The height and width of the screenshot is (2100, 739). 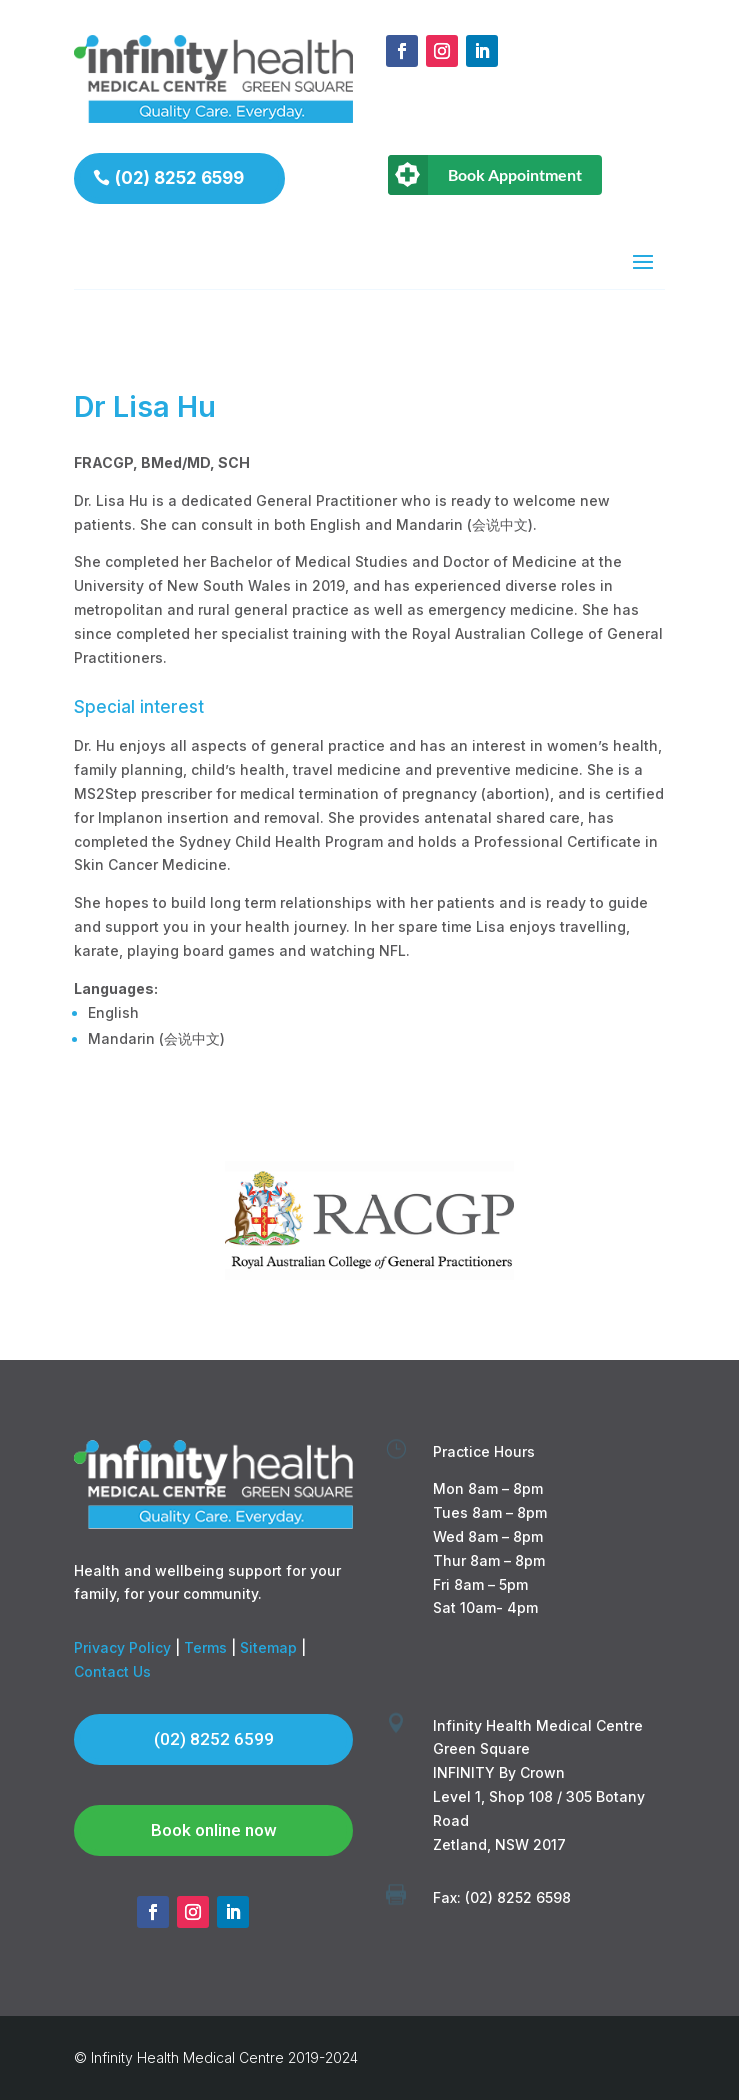 What do you see at coordinates (122, 1647) in the screenshot?
I see `Privacy Policy` at bounding box center [122, 1647].